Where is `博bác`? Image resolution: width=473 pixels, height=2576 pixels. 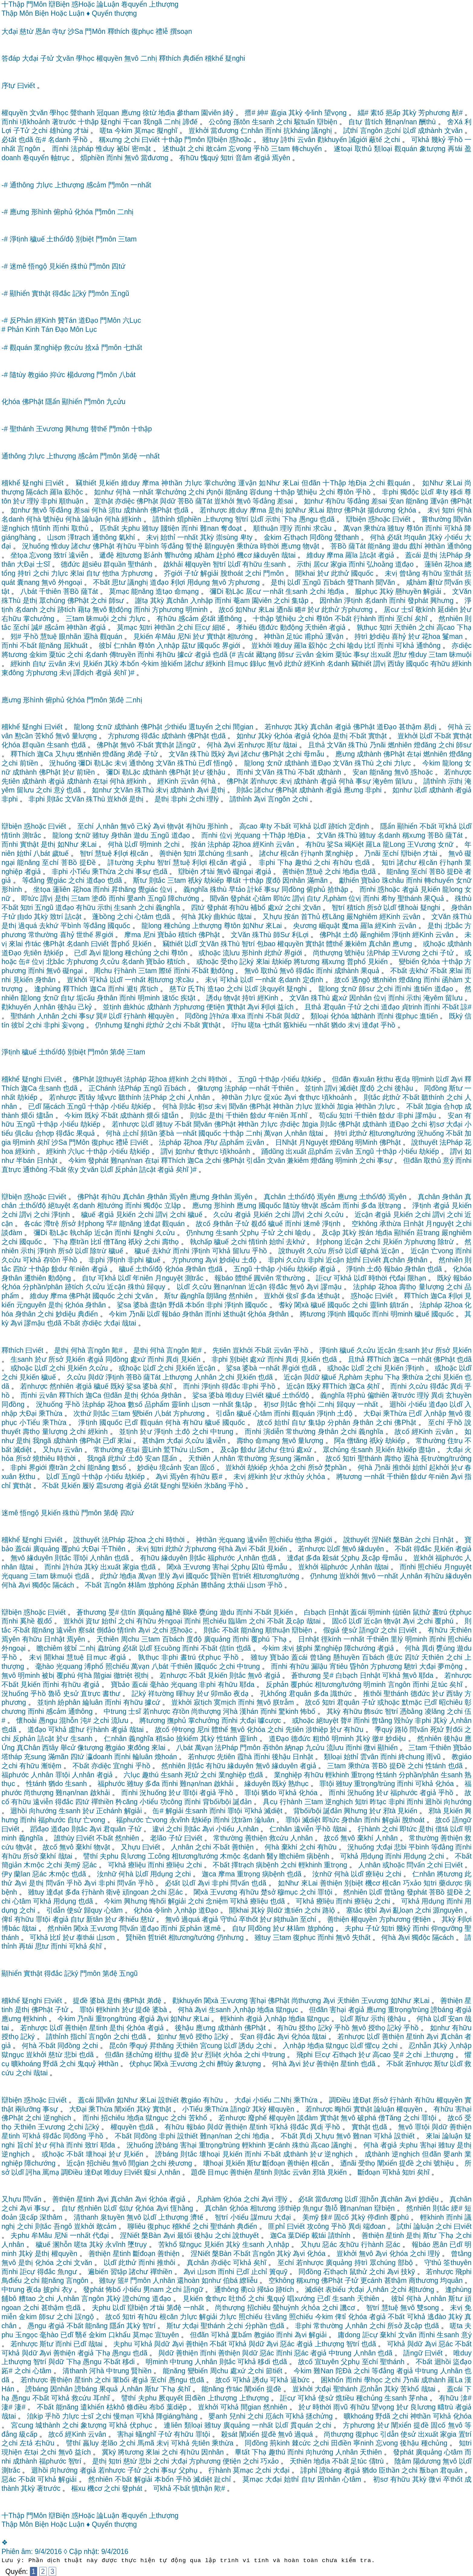
博bác is located at coordinates (11, 1928).